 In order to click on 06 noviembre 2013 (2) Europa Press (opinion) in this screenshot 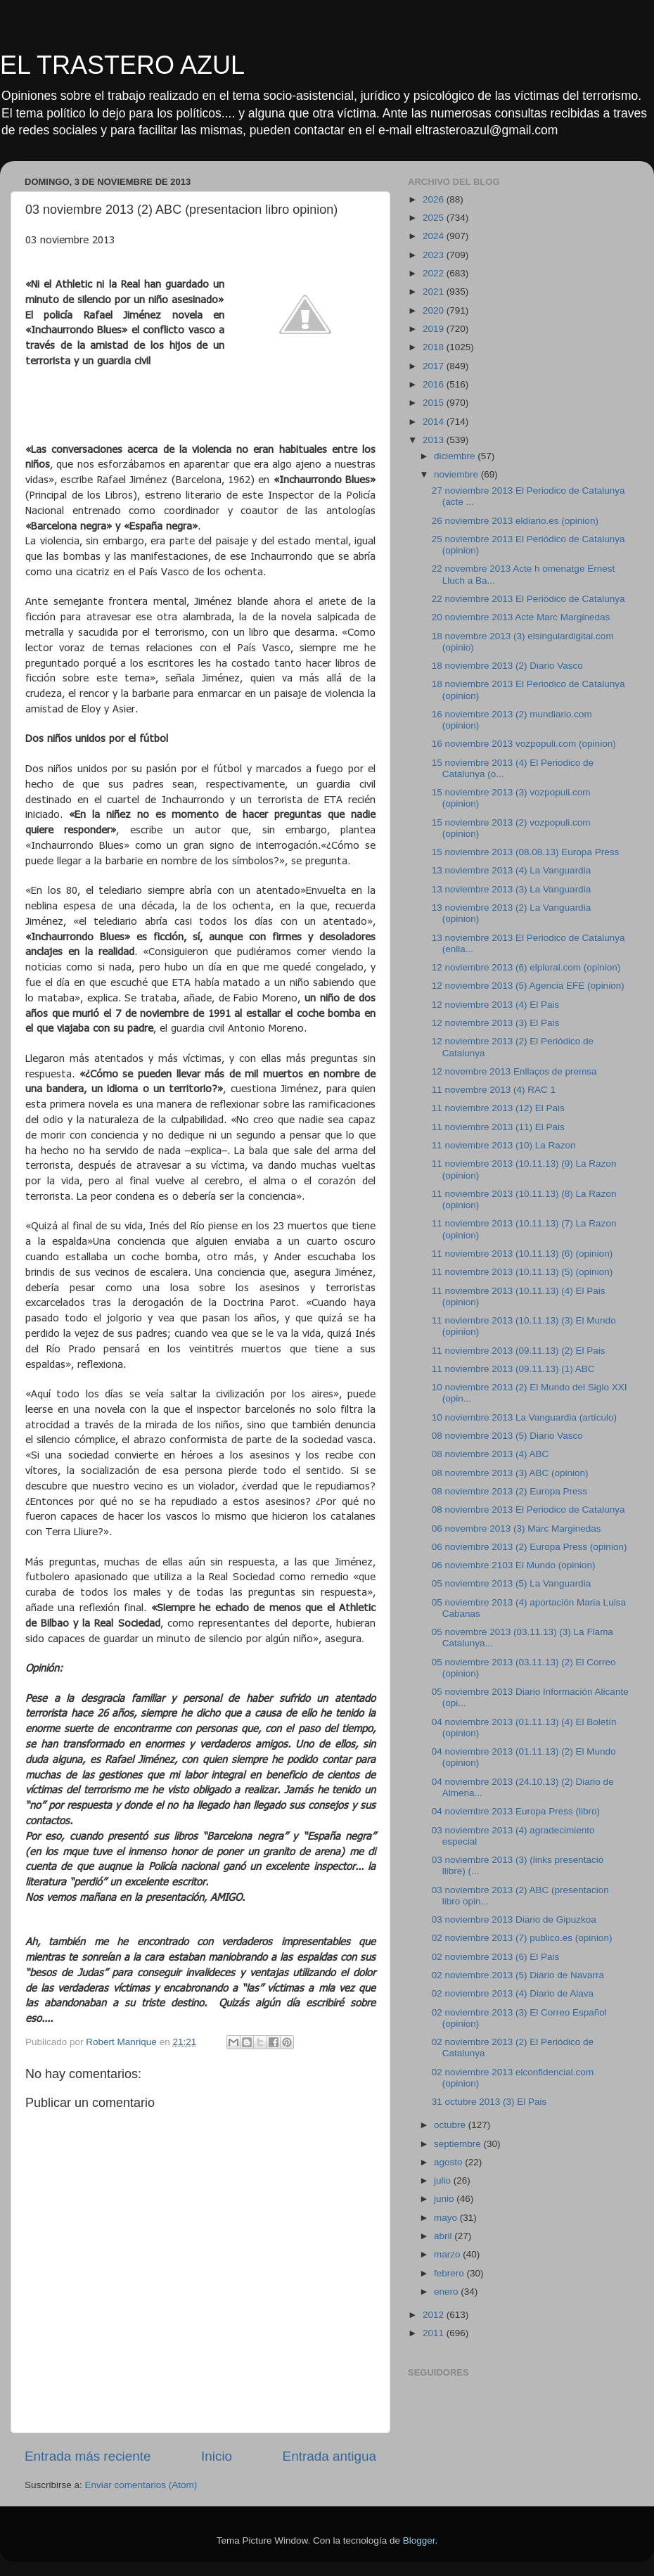, I will do `click(529, 1547)`.